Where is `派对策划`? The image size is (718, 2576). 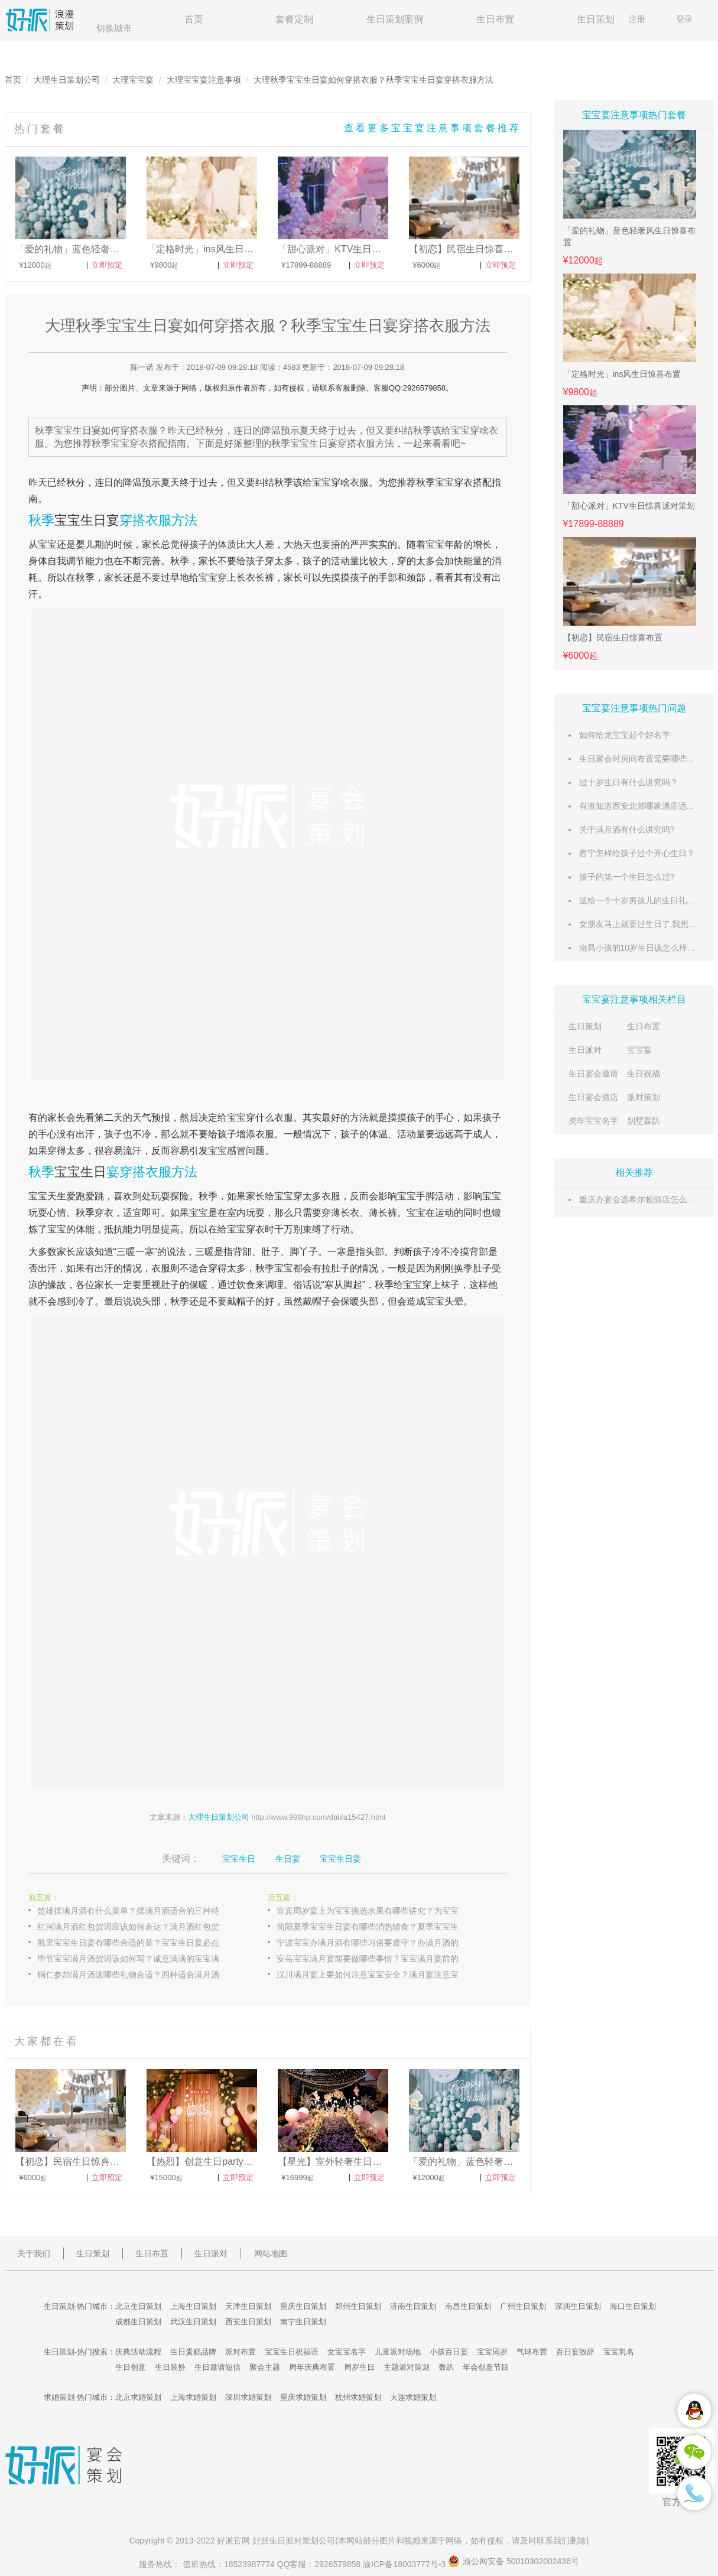
派对策划 is located at coordinates (643, 1097).